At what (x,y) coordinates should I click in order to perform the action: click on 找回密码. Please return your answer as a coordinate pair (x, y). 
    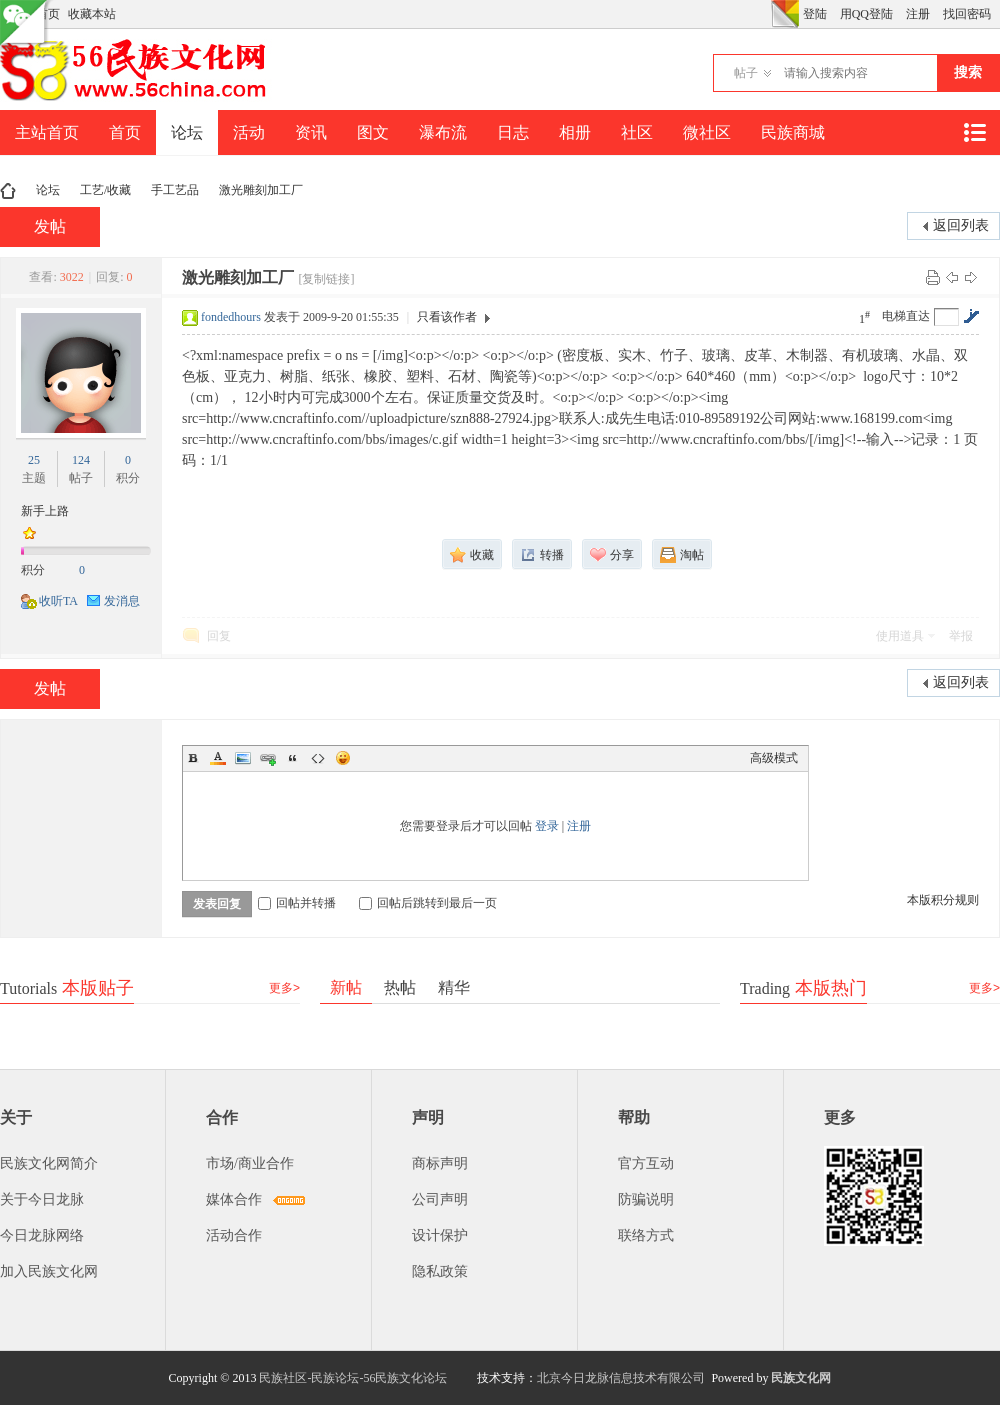
    Looking at the image, I should click on (967, 14).